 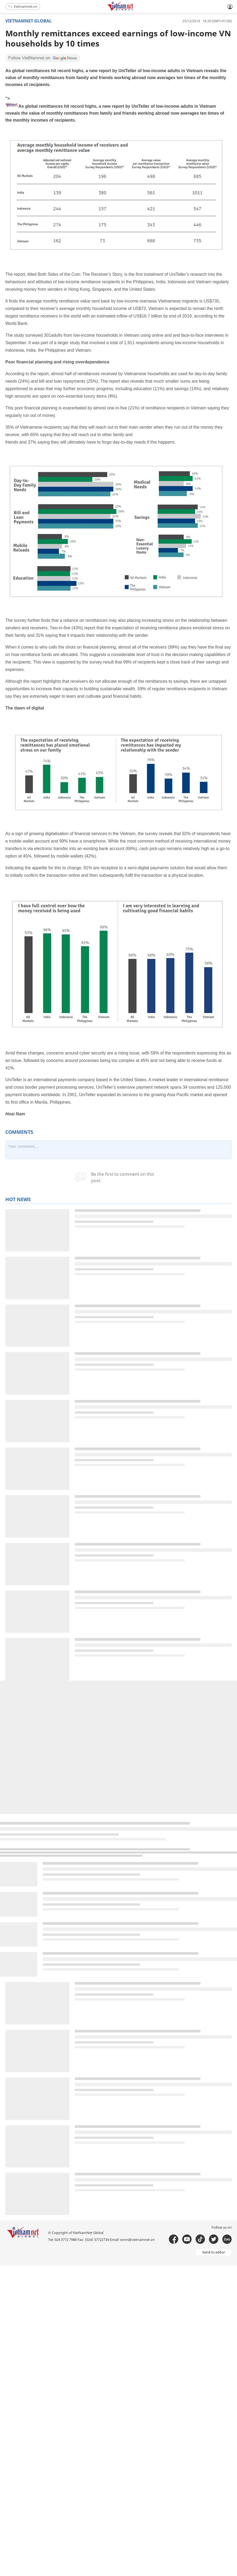 What do you see at coordinates (28, 21) in the screenshot?
I see `Vietnamnet global` at bounding box center [28, 21].